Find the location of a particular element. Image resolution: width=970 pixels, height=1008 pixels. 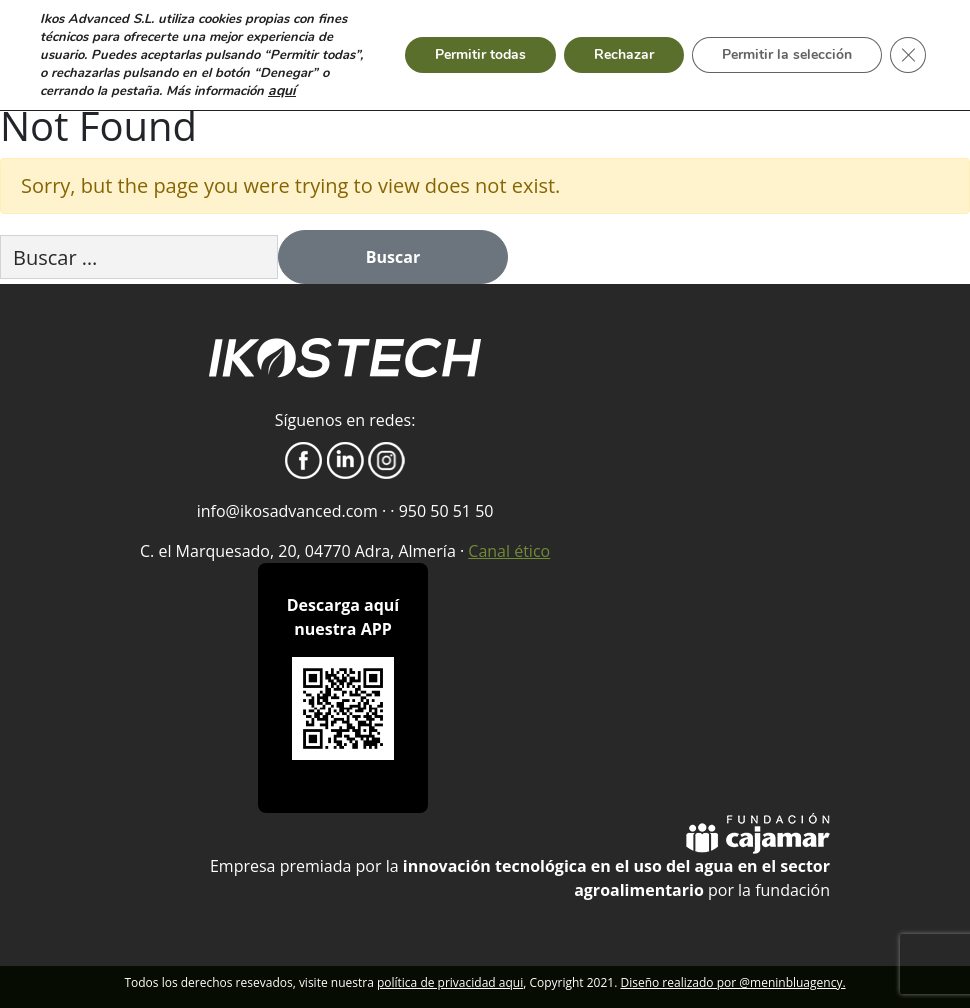

política de privacidad aqui is located at coordinates (450, 982).